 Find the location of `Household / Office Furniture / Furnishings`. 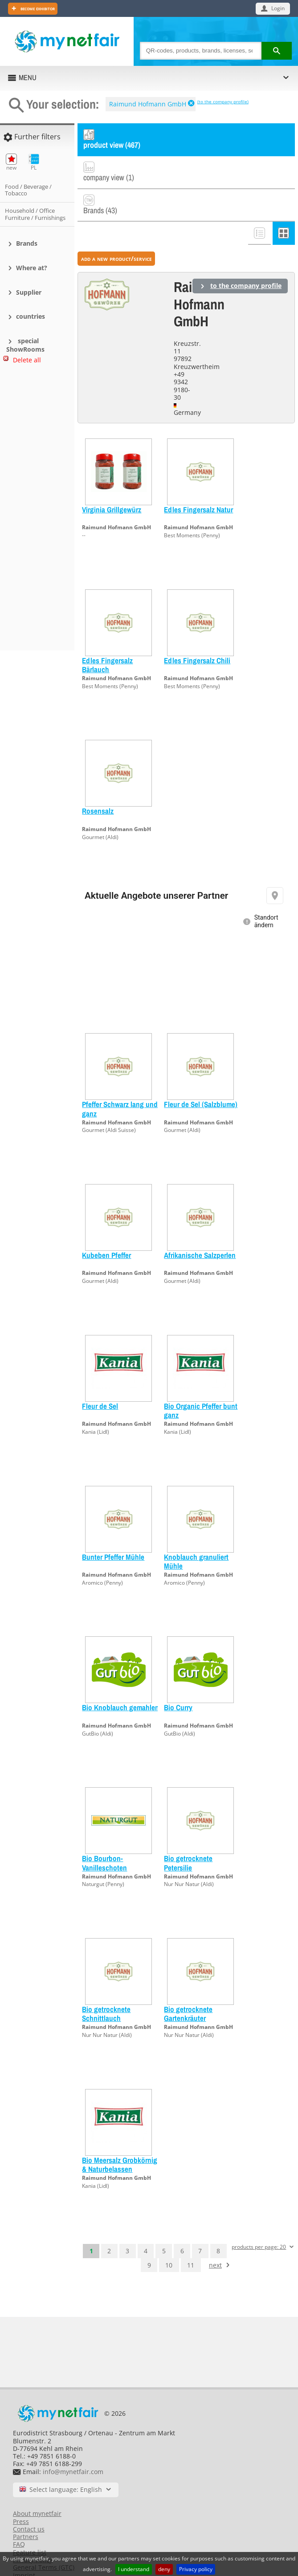

Household / Office Furniture / Furnishings is located at coordinates (35, 214).